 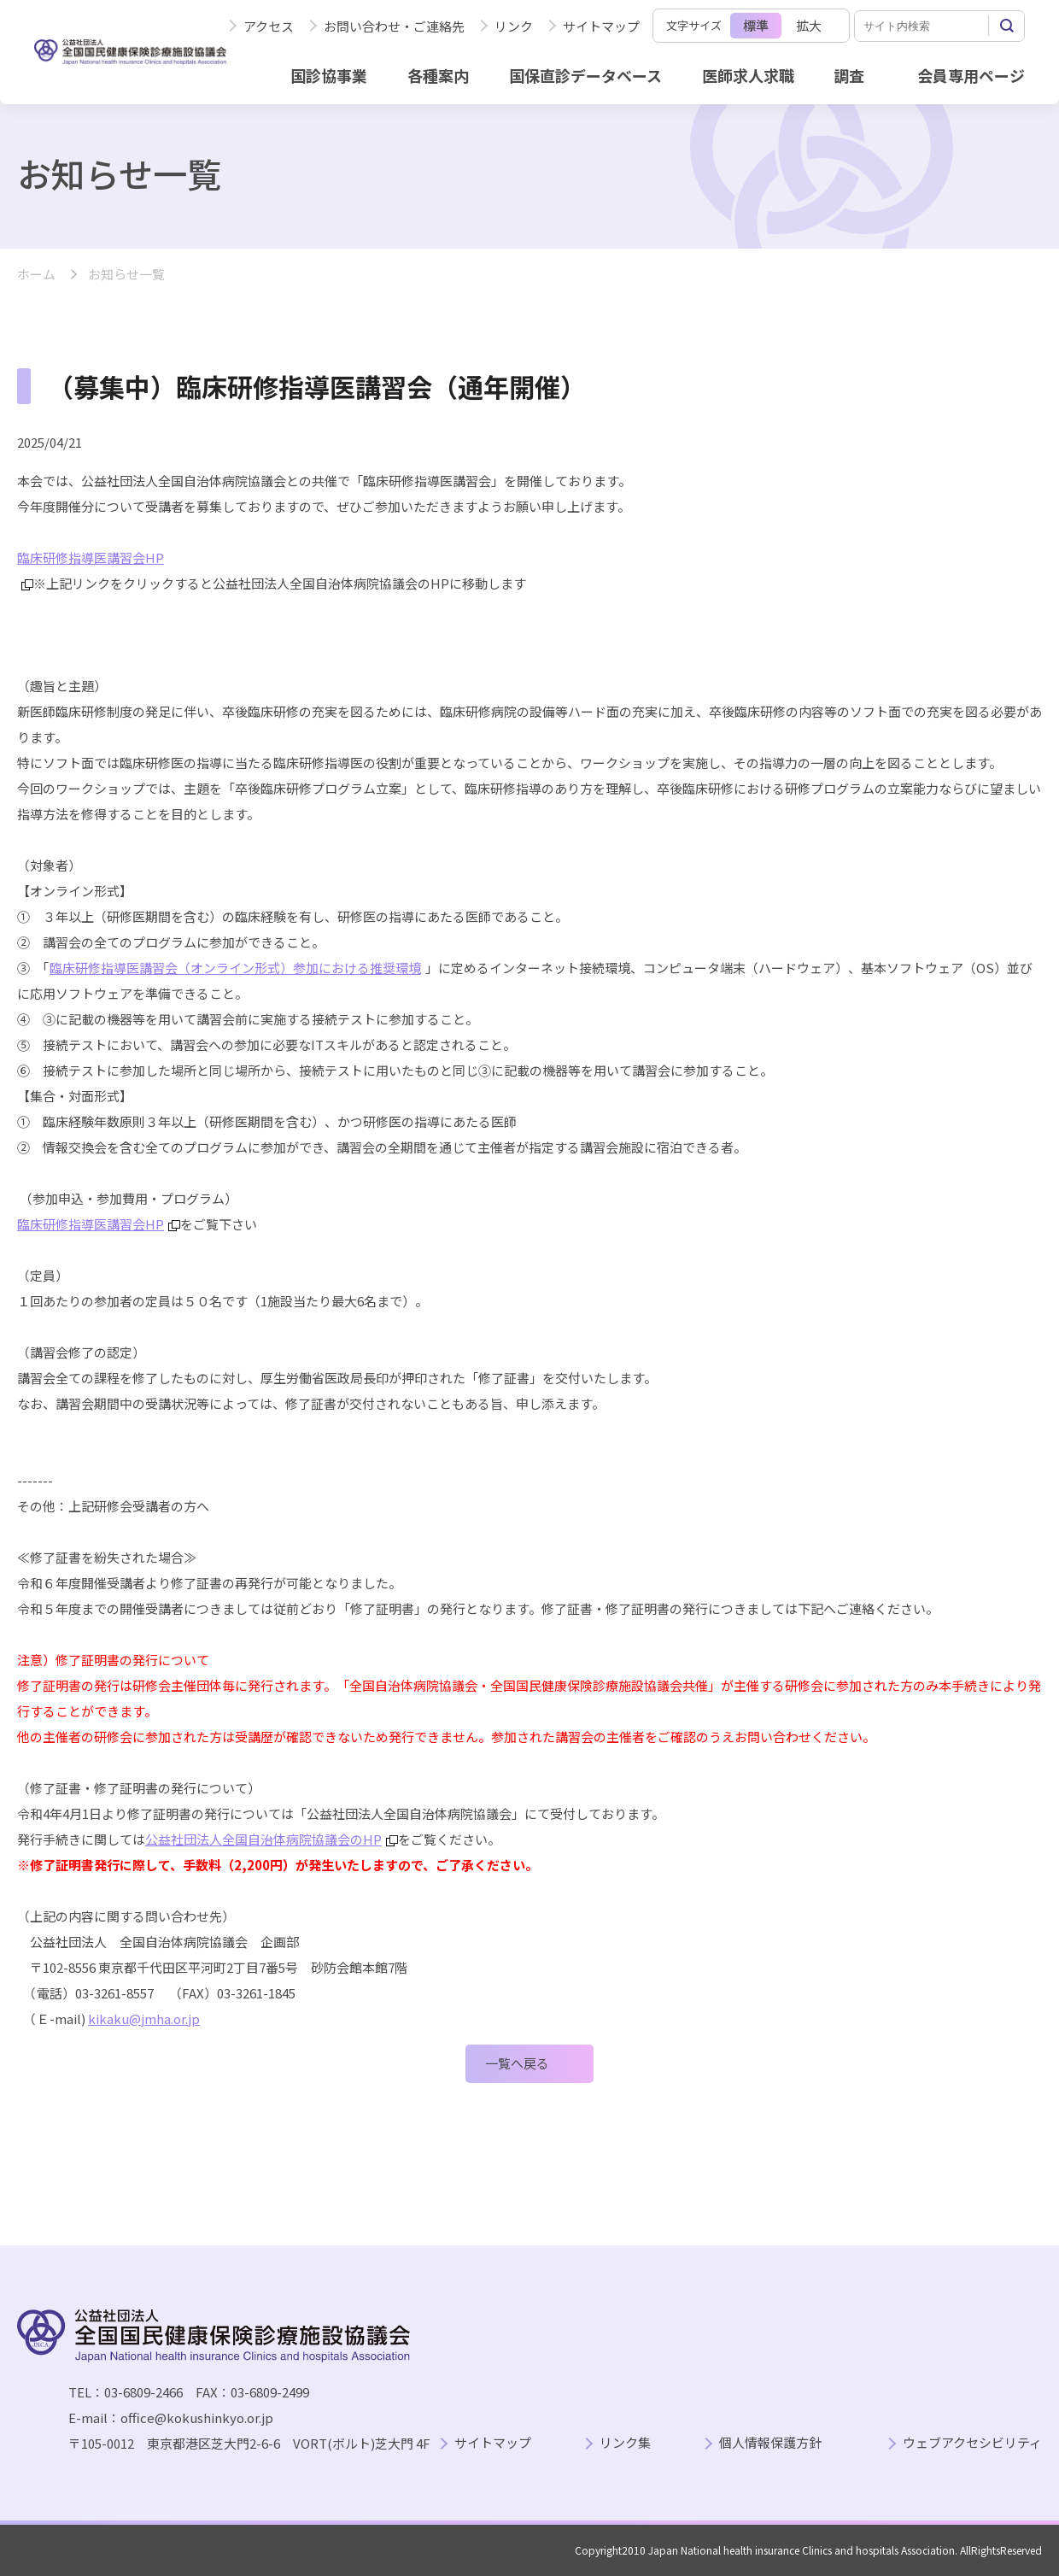 What do you see at coordinates (971, 75) in the screenshot?
I see `会員専用ページ` at bounding box center [971, 75].